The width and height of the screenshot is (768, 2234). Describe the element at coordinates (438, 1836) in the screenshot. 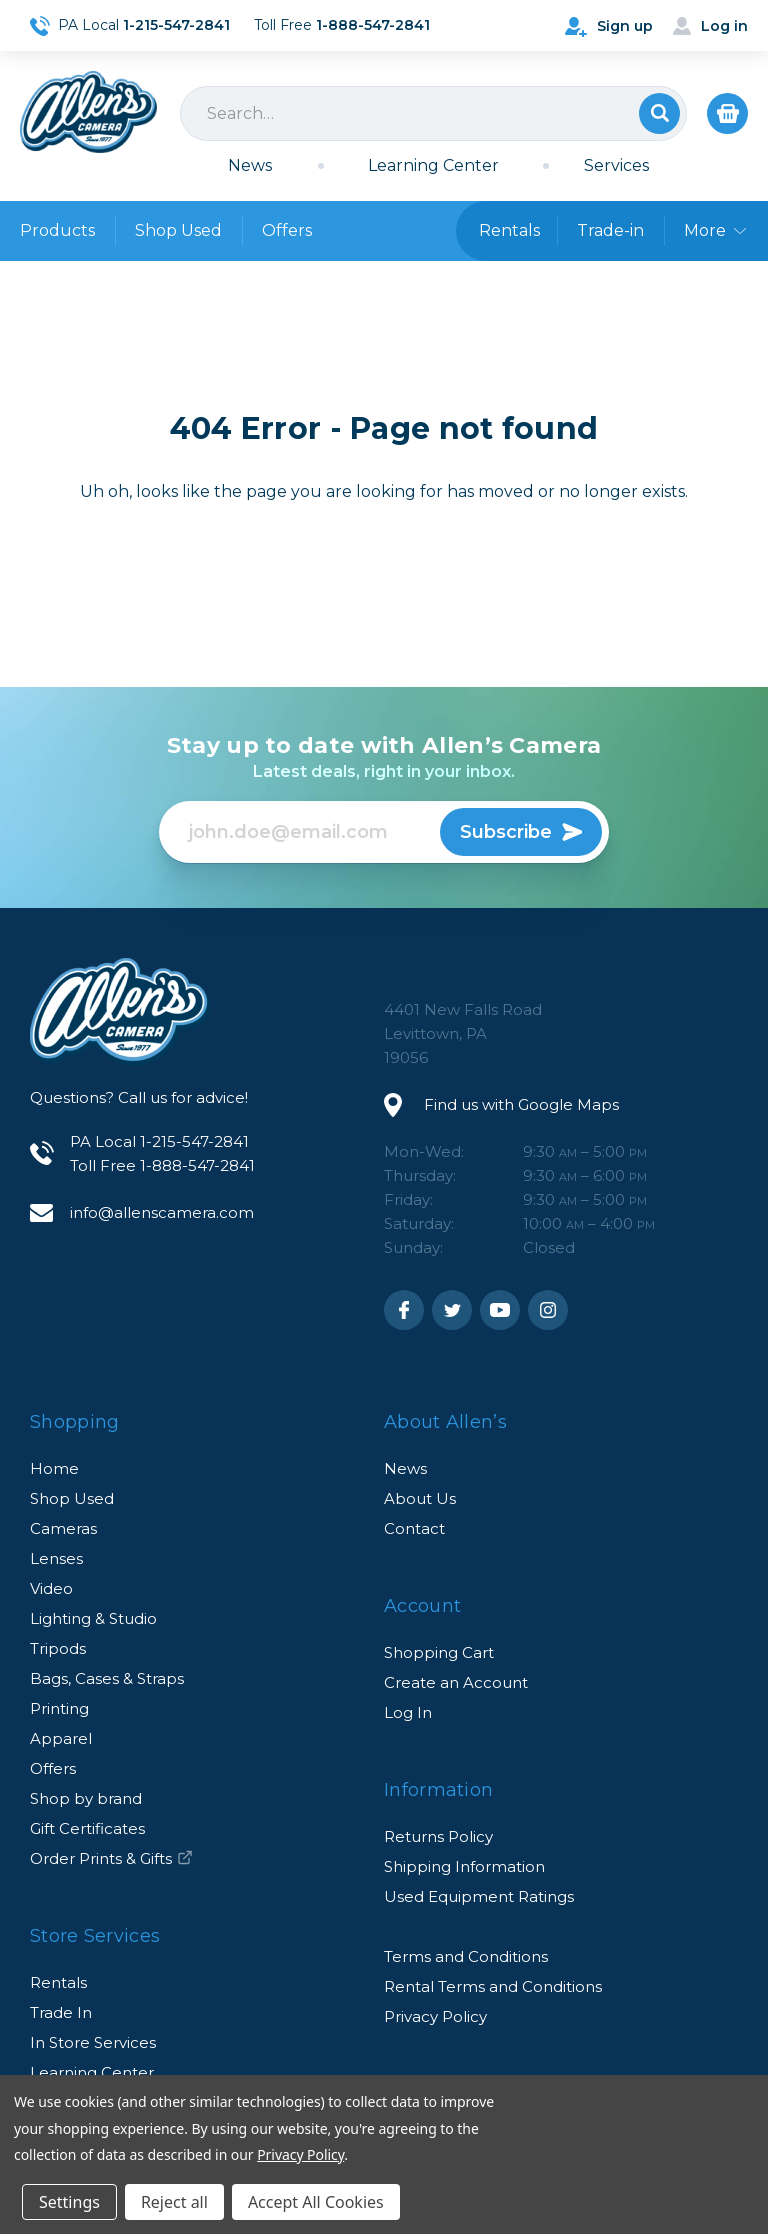

I see `Returns Policy` at that location.